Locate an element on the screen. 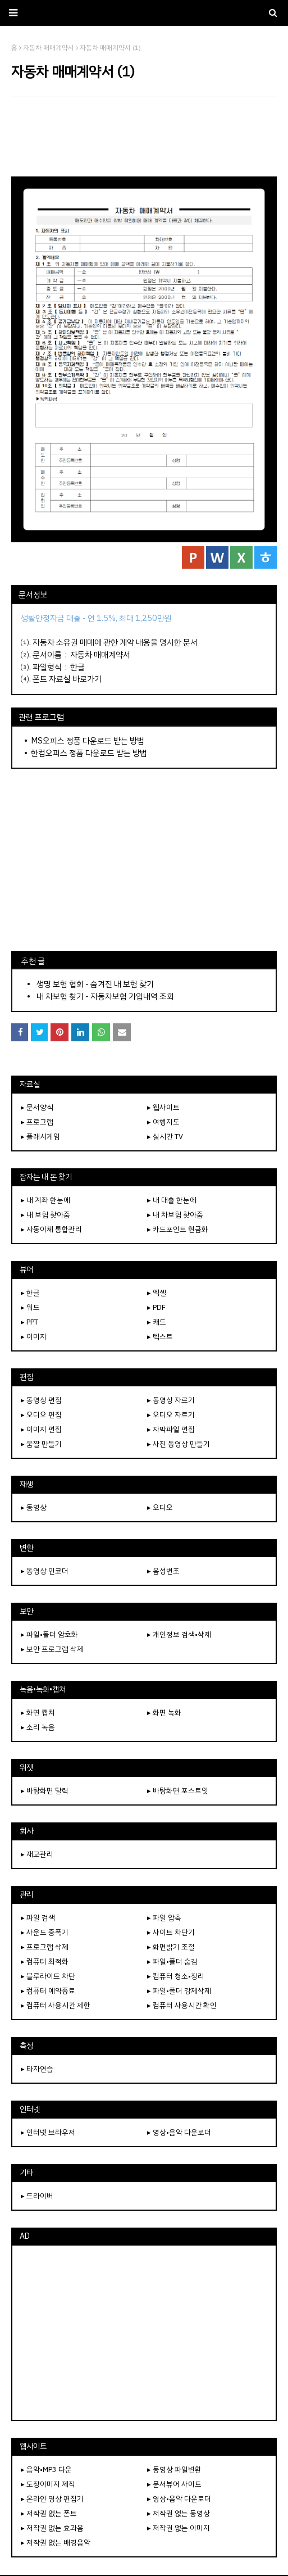  ▸ 오디오 is located at coordinates (160, 1507).